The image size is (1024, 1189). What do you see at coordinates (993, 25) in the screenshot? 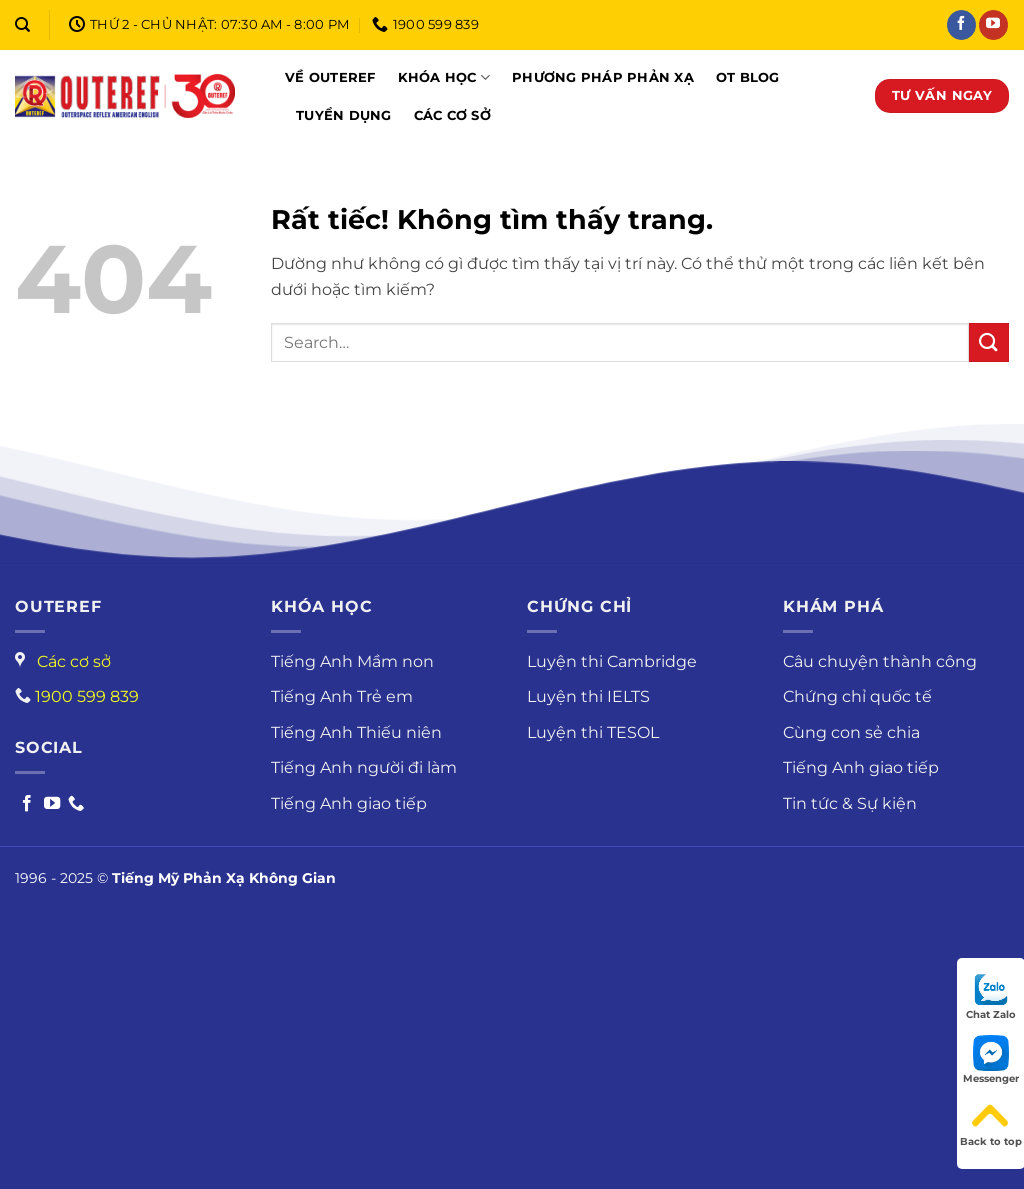
I see `[Theo dõi trên YouTube]` at bounding box center [993, 25].